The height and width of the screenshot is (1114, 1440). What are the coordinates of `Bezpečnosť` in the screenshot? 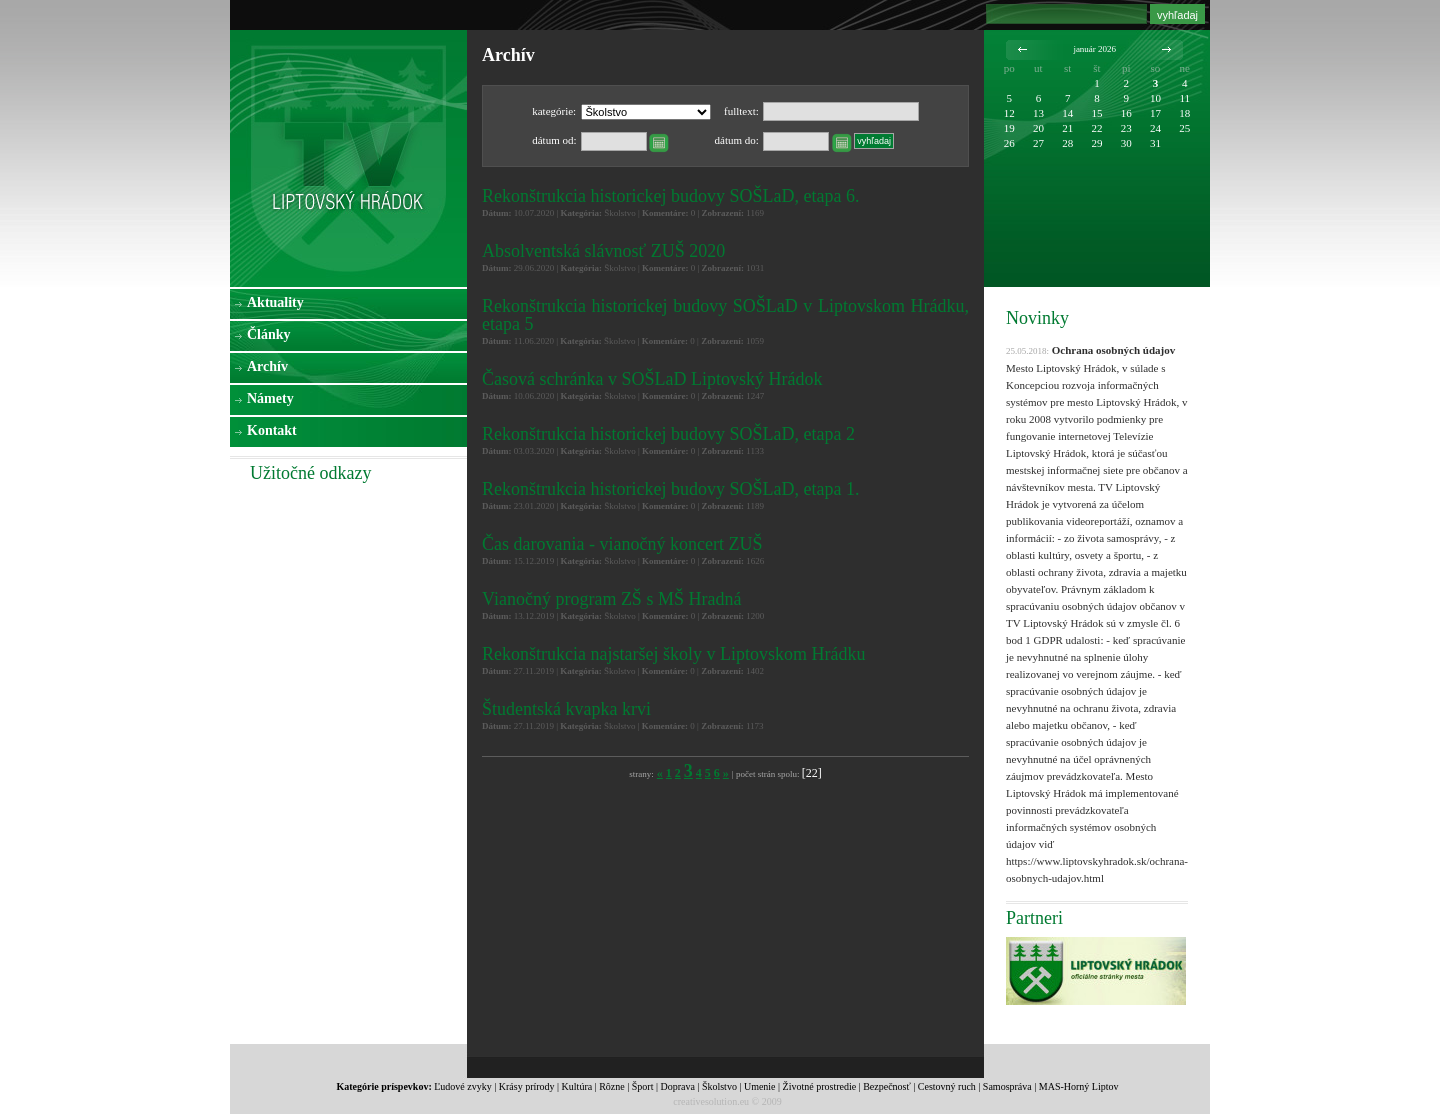 It's located at (887, 1086).